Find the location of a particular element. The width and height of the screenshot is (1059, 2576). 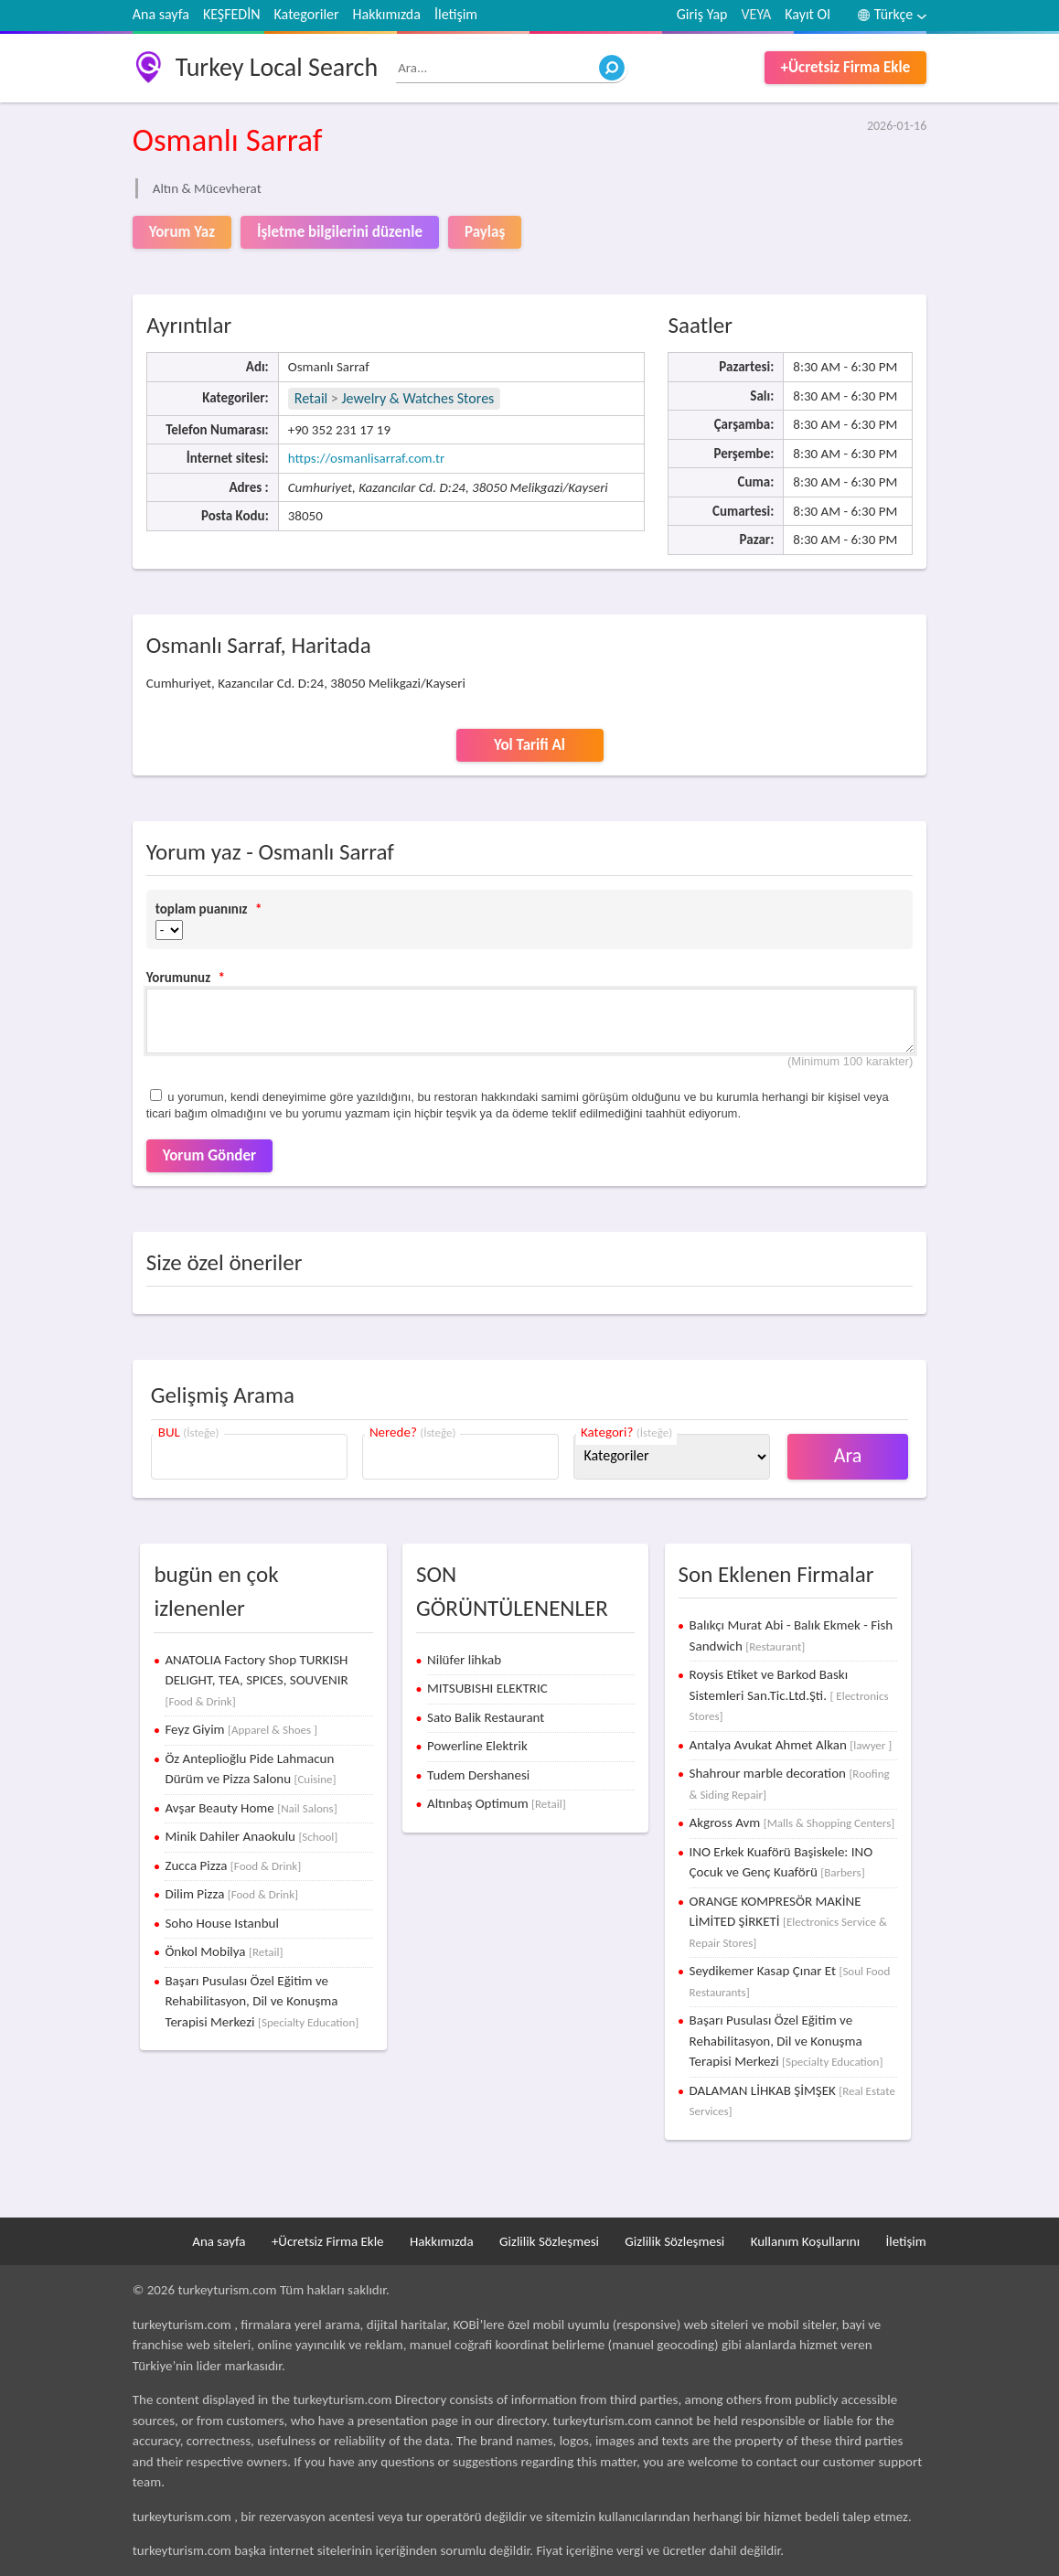

Nilüfer lihkab is located at coordinates (464, 1659).